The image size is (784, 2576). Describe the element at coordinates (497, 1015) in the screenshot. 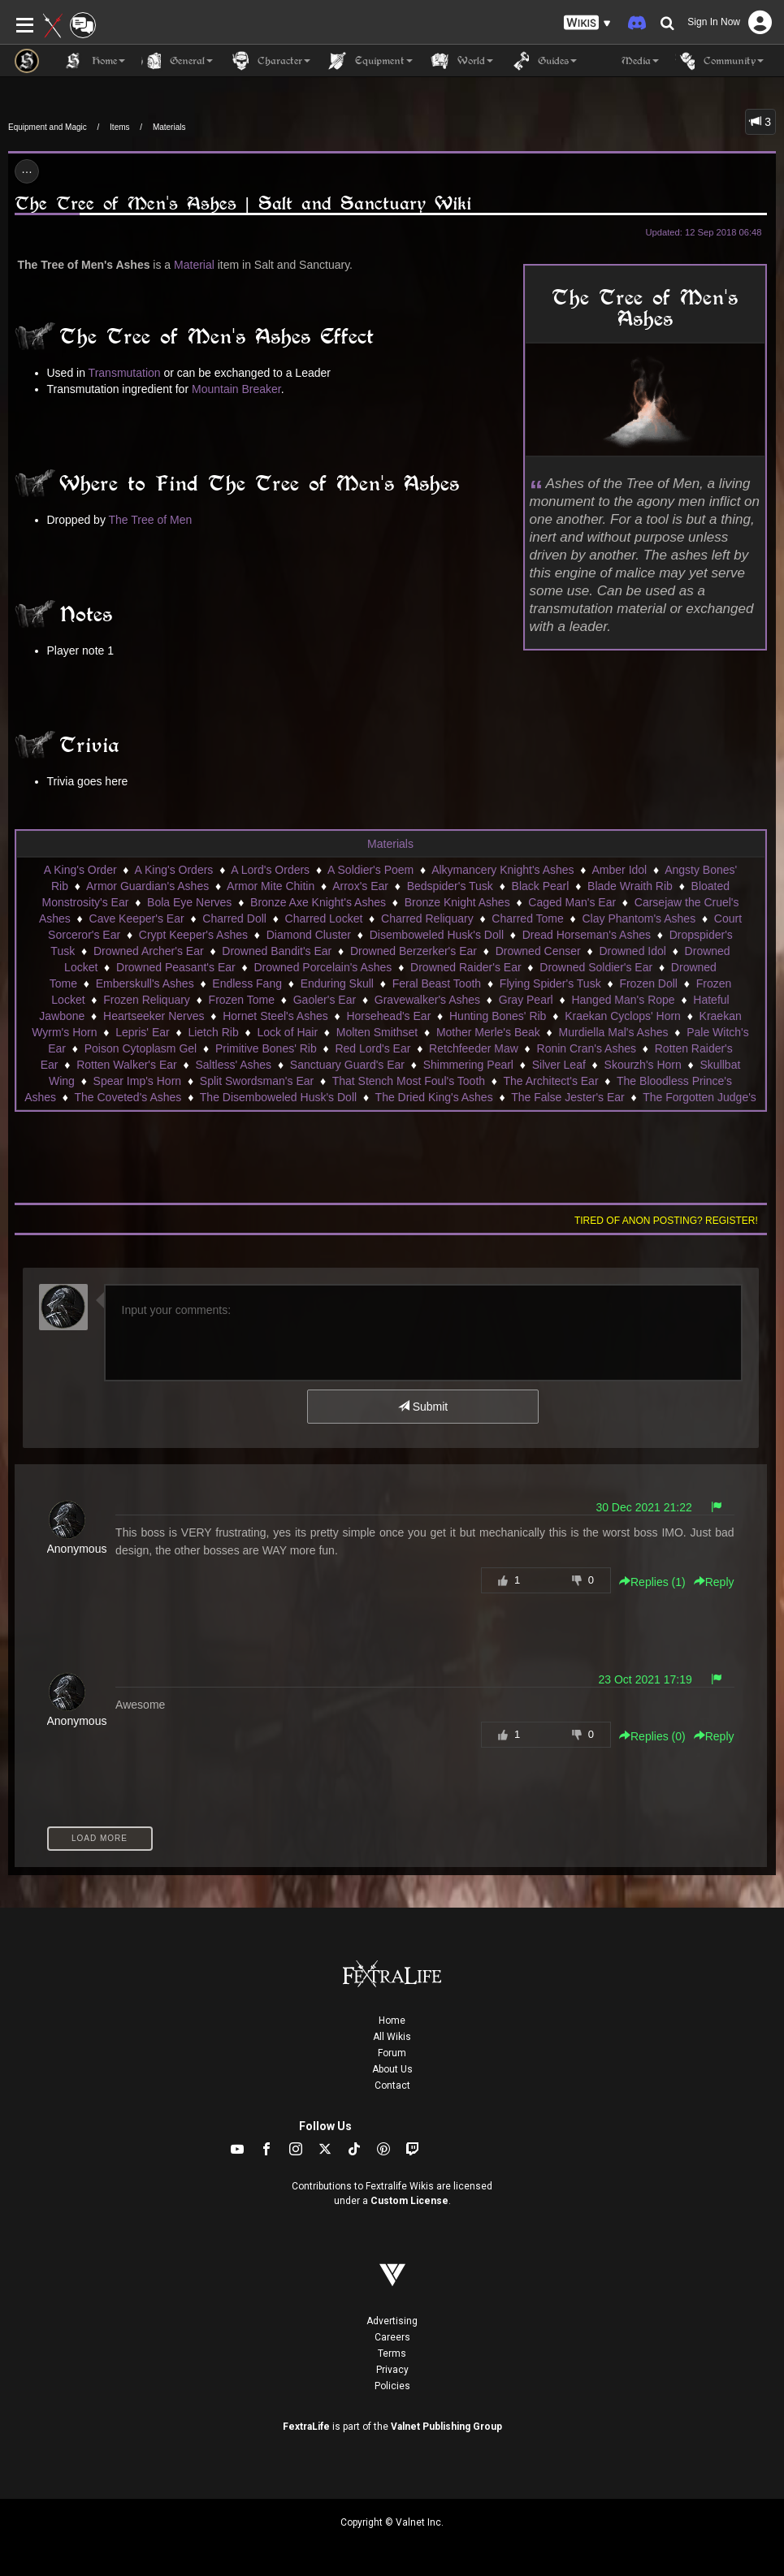

I see `Hunting Bones' Rib` at that location.